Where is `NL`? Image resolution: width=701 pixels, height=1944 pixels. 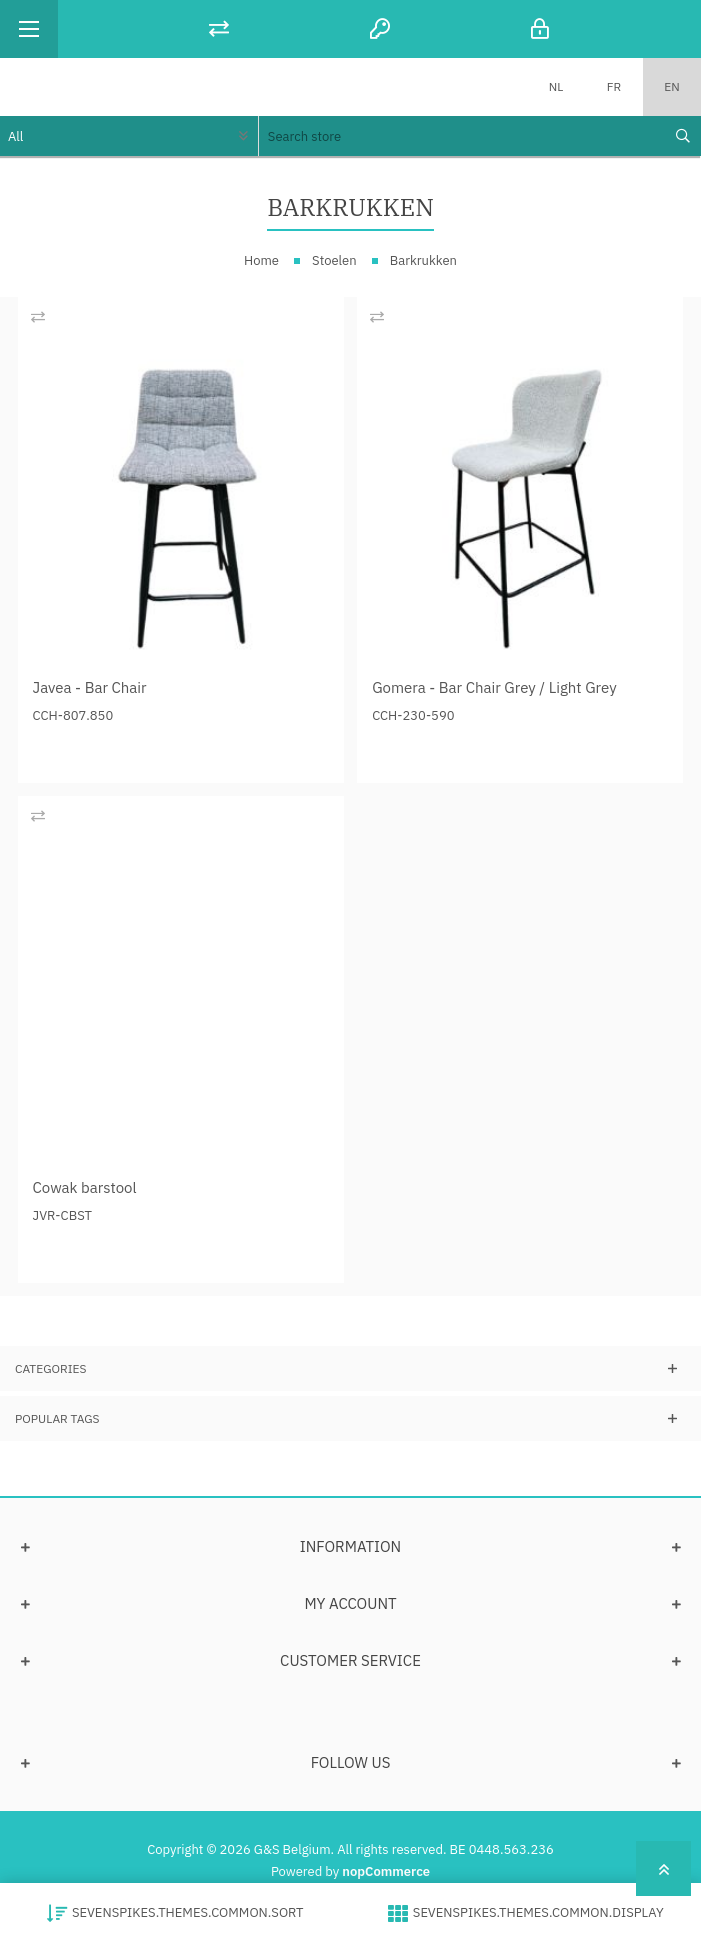
NL is located at coordinates (556, 86).